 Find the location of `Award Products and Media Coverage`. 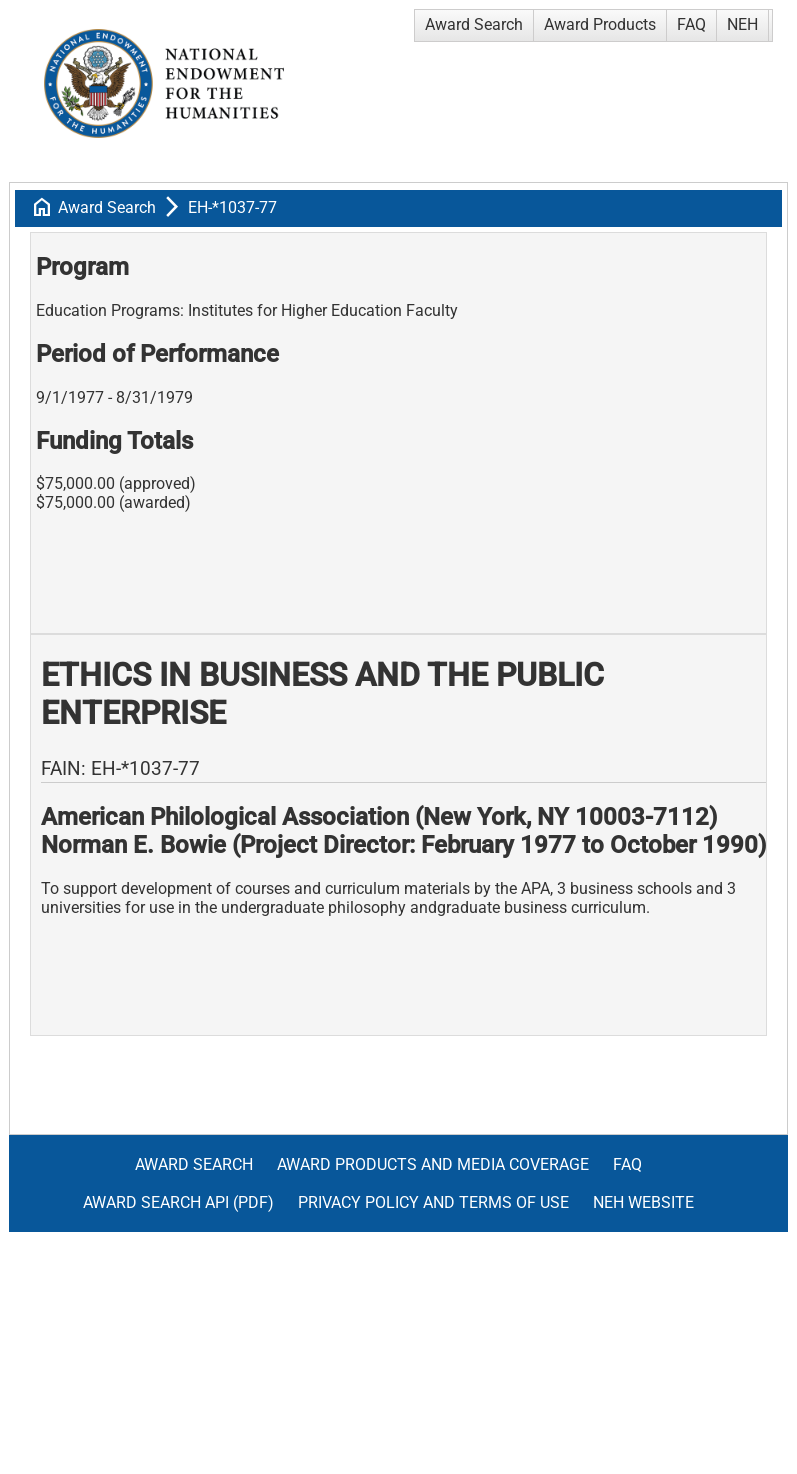

Award Products and Media Coverage is located at coordinates (433, 1164).